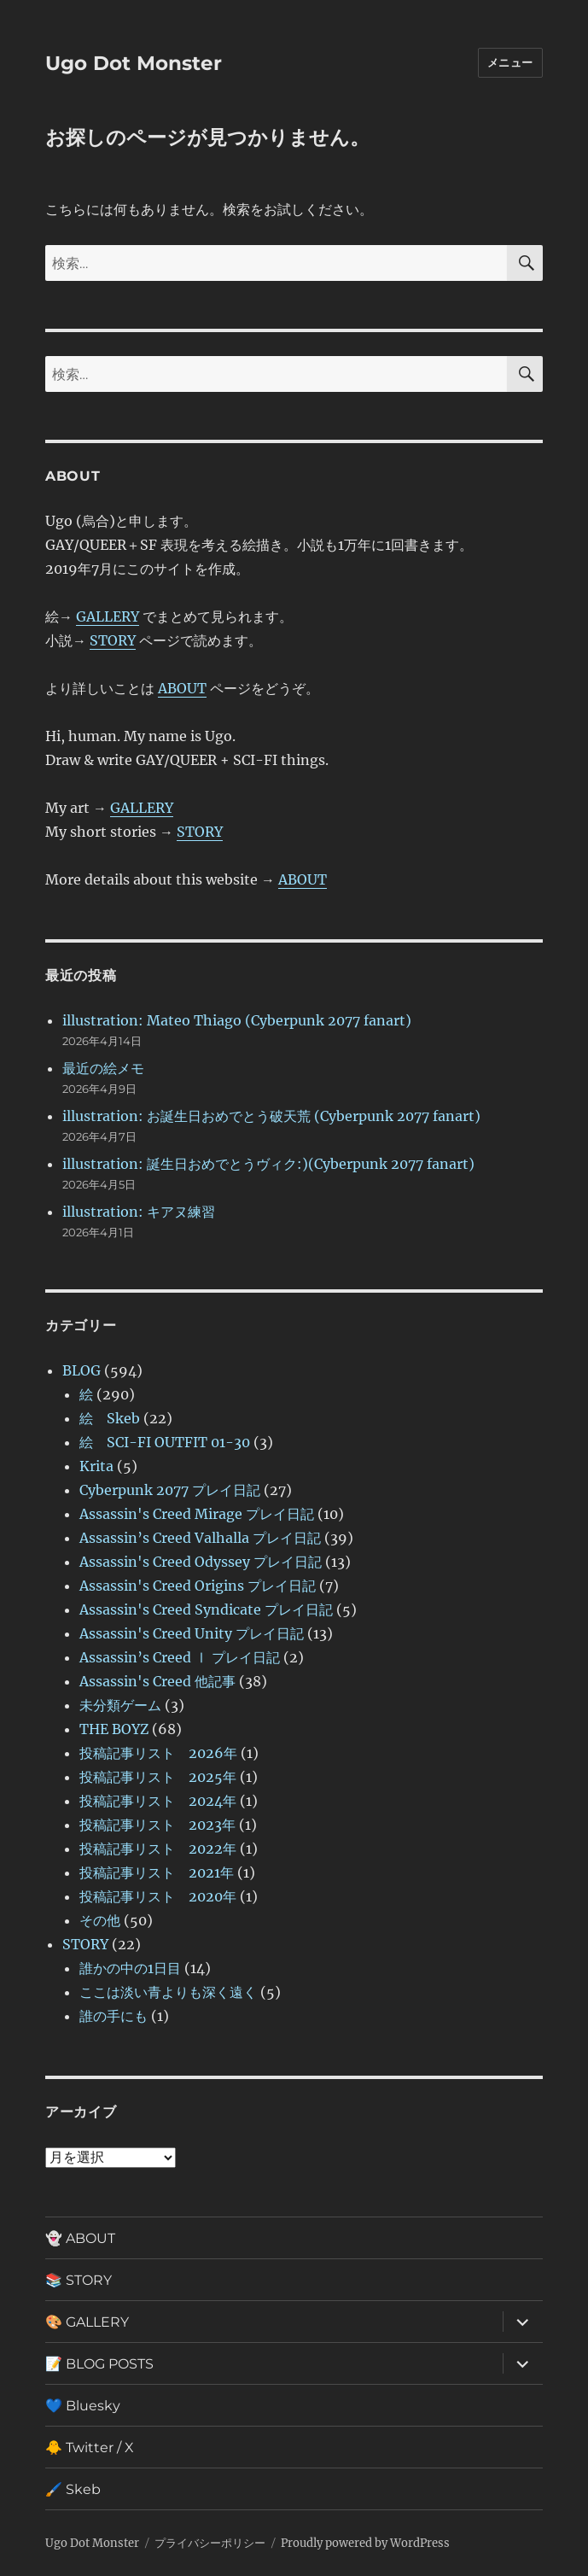 The image size is (588, 2576). I want to click on 投稿記事リスト 2022年, so click(157, 1848).